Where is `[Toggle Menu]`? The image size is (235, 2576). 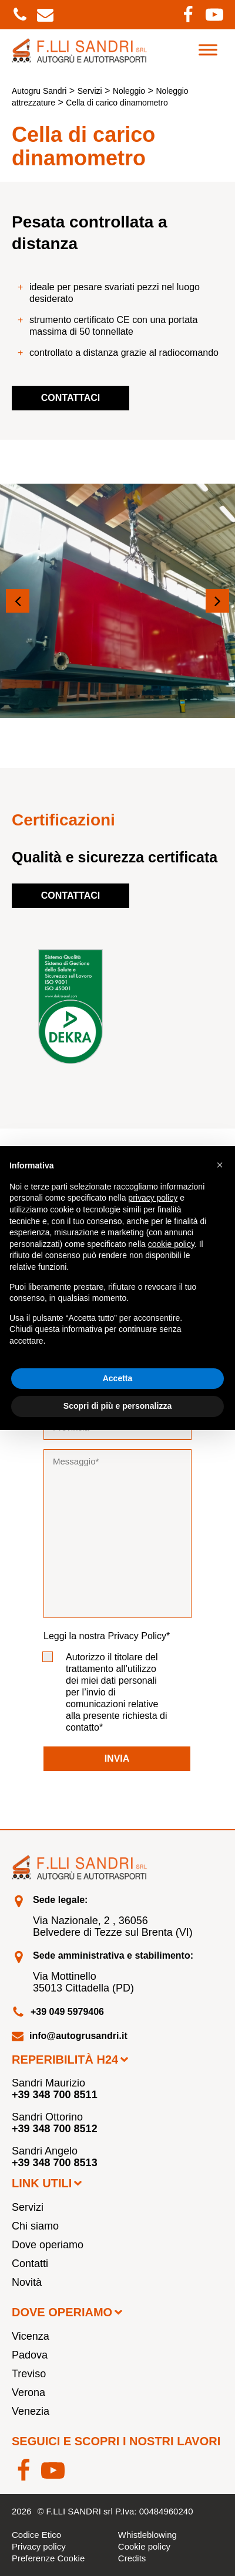 [Toggle Menu] is located at coordinates (208, 49).